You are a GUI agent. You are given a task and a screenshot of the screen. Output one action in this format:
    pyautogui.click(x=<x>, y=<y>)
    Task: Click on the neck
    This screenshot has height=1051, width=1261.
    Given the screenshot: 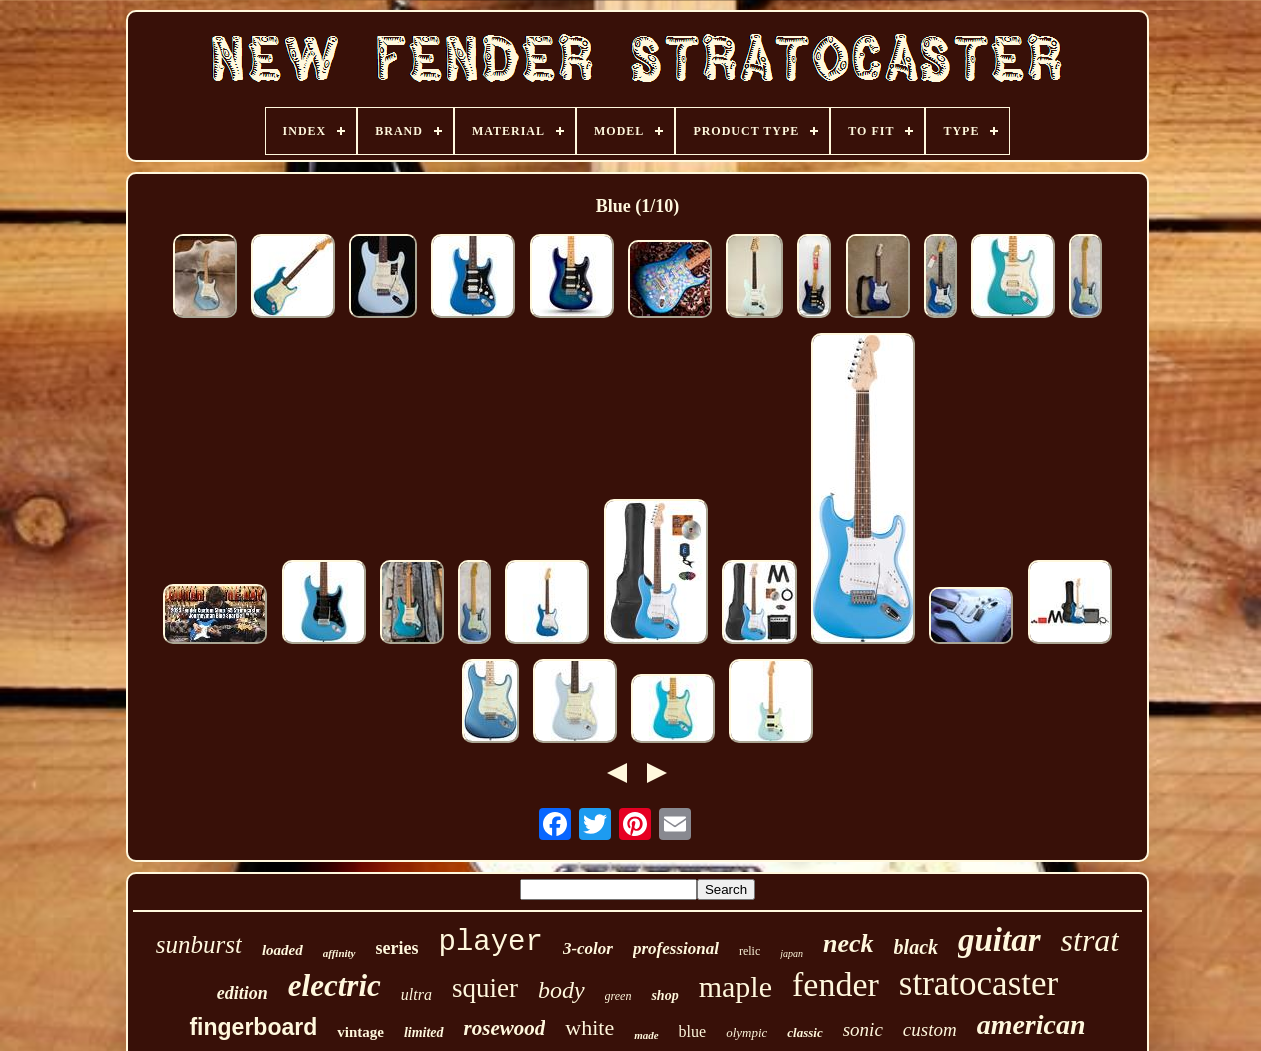 What is the action you would take?
    pyautogui.click(x=848, y=943)
    